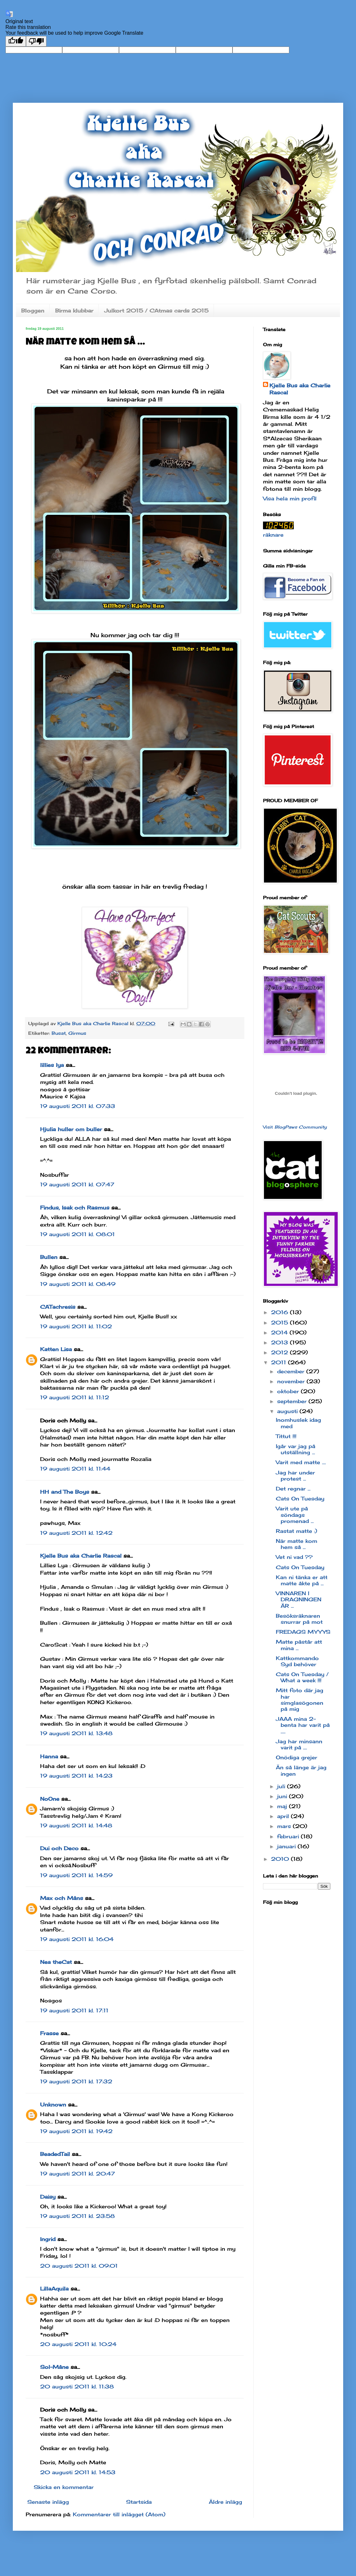 The image size is (356, 2576). I want to click on FREDAGS MYYYS, so click(303, 1632).